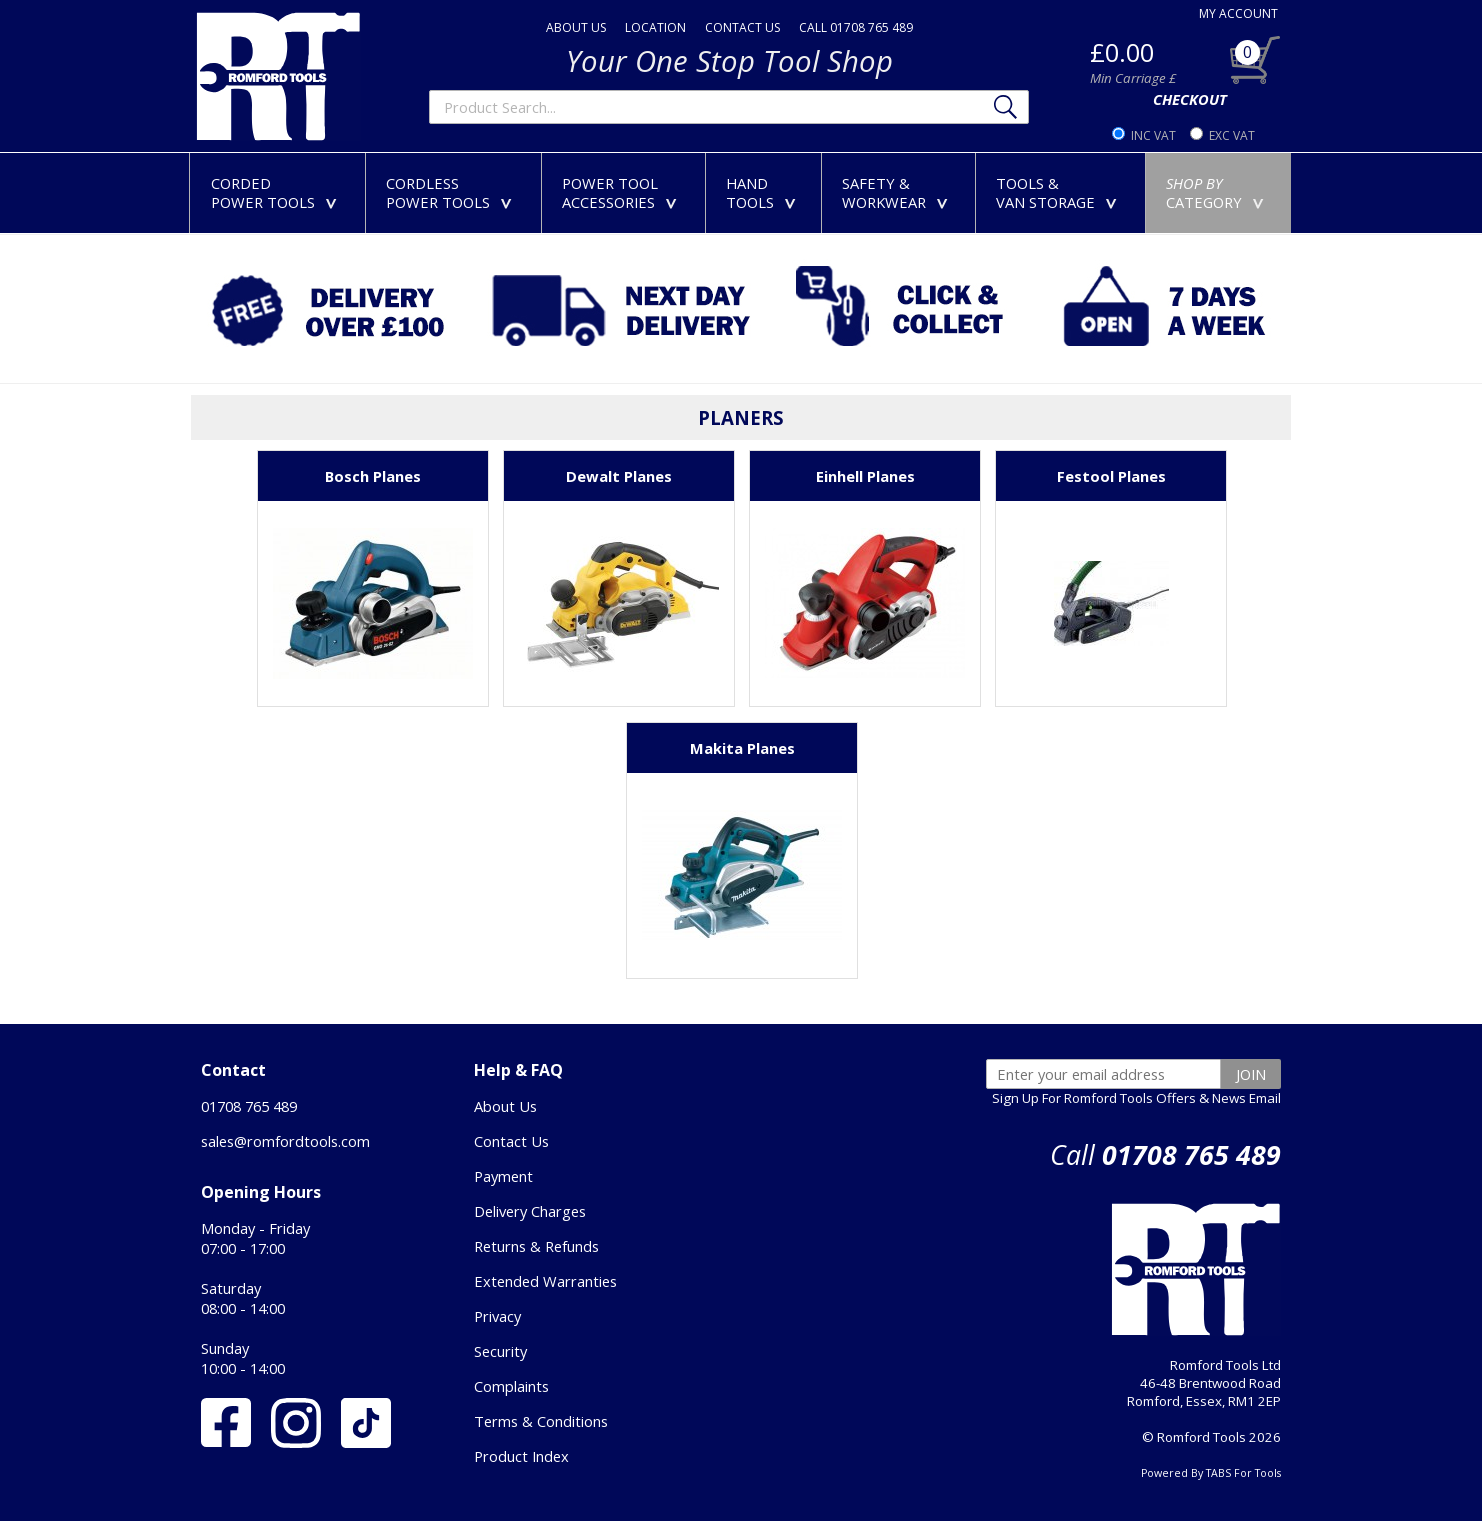 The height and width of the screenshot is (1521, 1482). What do you see at coordinates (278, 192) in the screenshot?
I see `CORDEDPOWER TOOLS` at bounding box center [278, 192].